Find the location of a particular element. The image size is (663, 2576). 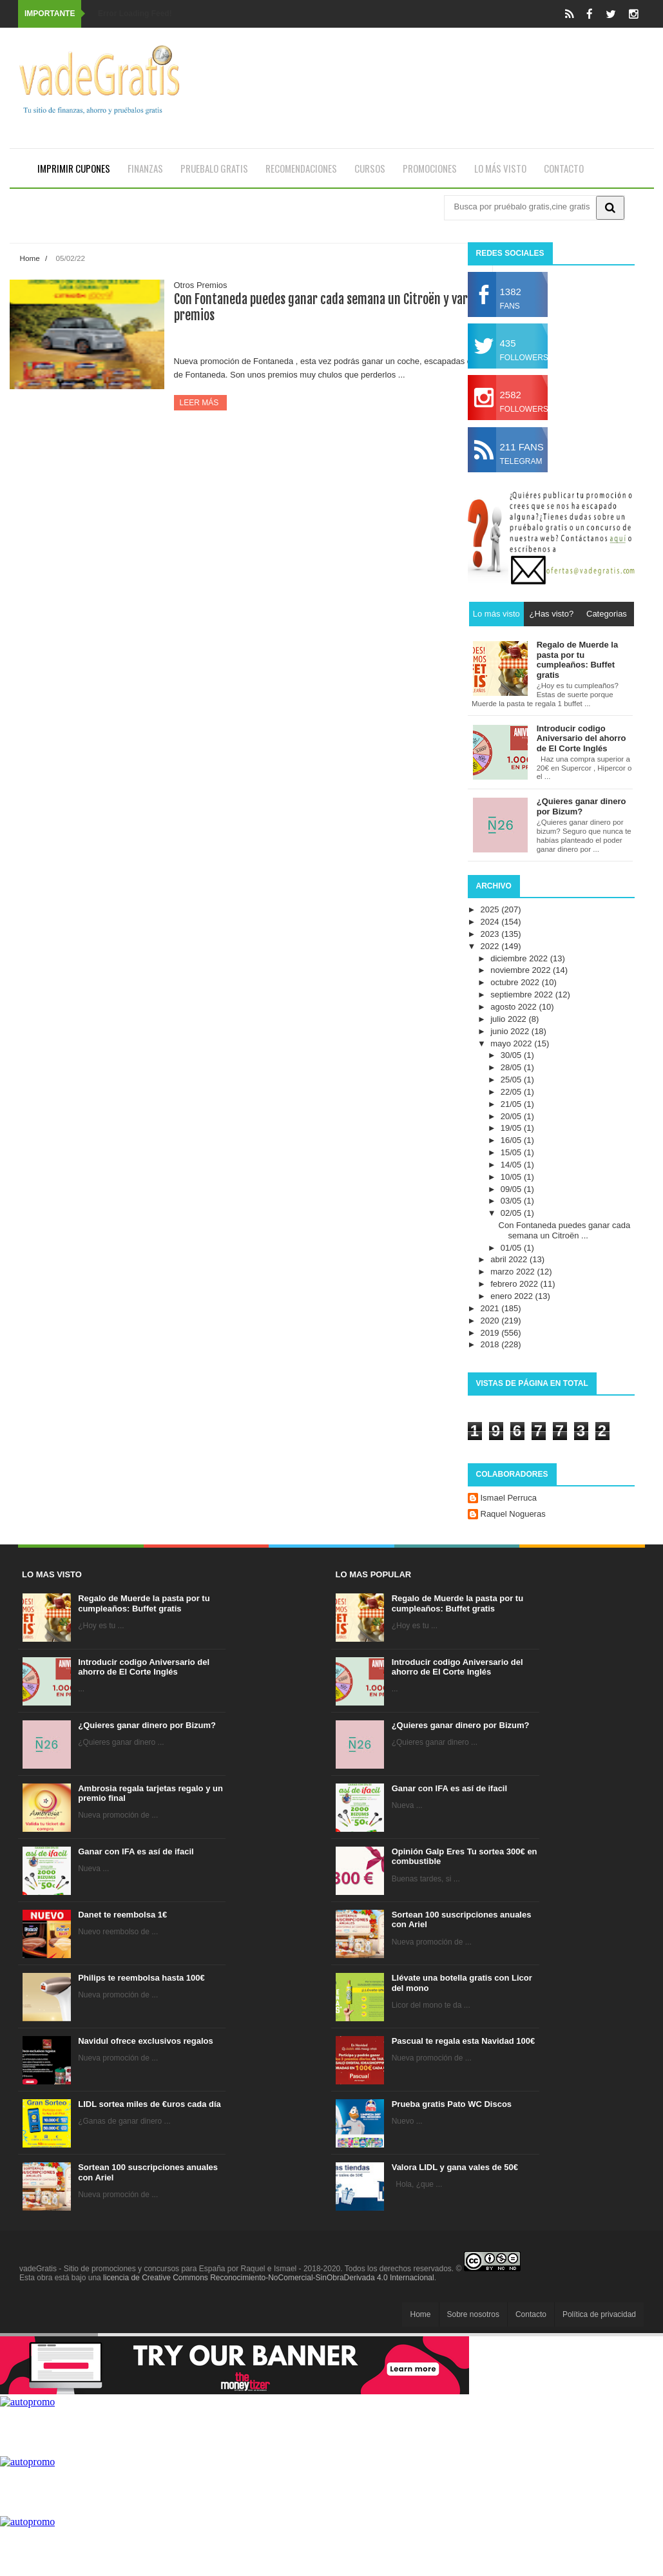

Introducir codigo Aniversario del ahorro de El Corte Inglés is located at coordinates (143, 1667).